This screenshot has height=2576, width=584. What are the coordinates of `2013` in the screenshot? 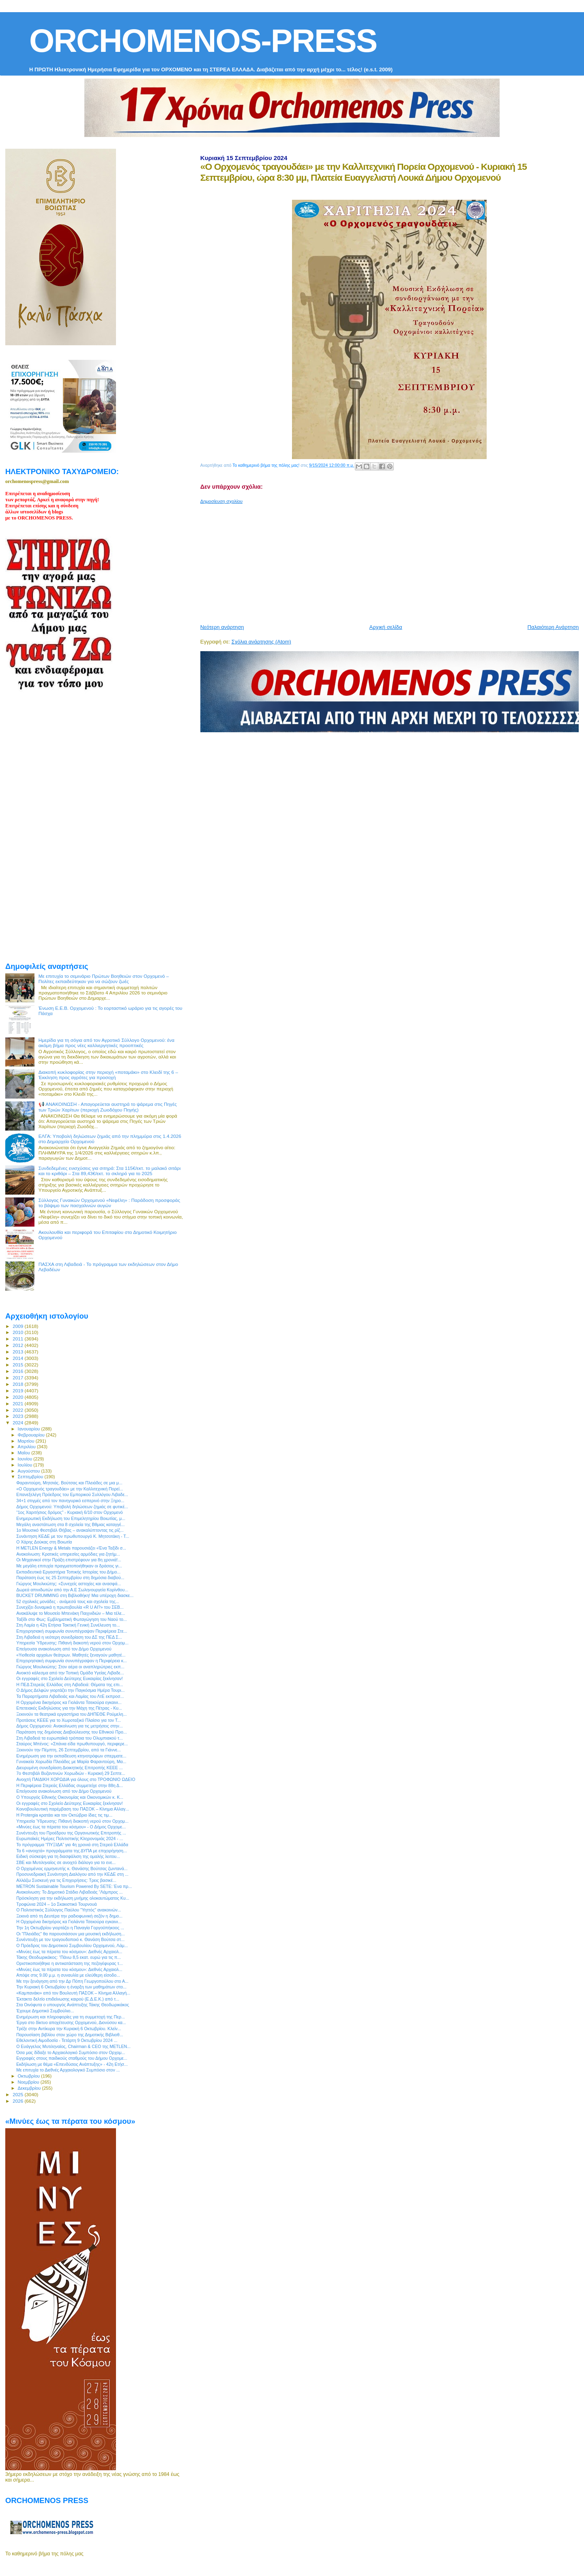 It's located at (18, 1351).